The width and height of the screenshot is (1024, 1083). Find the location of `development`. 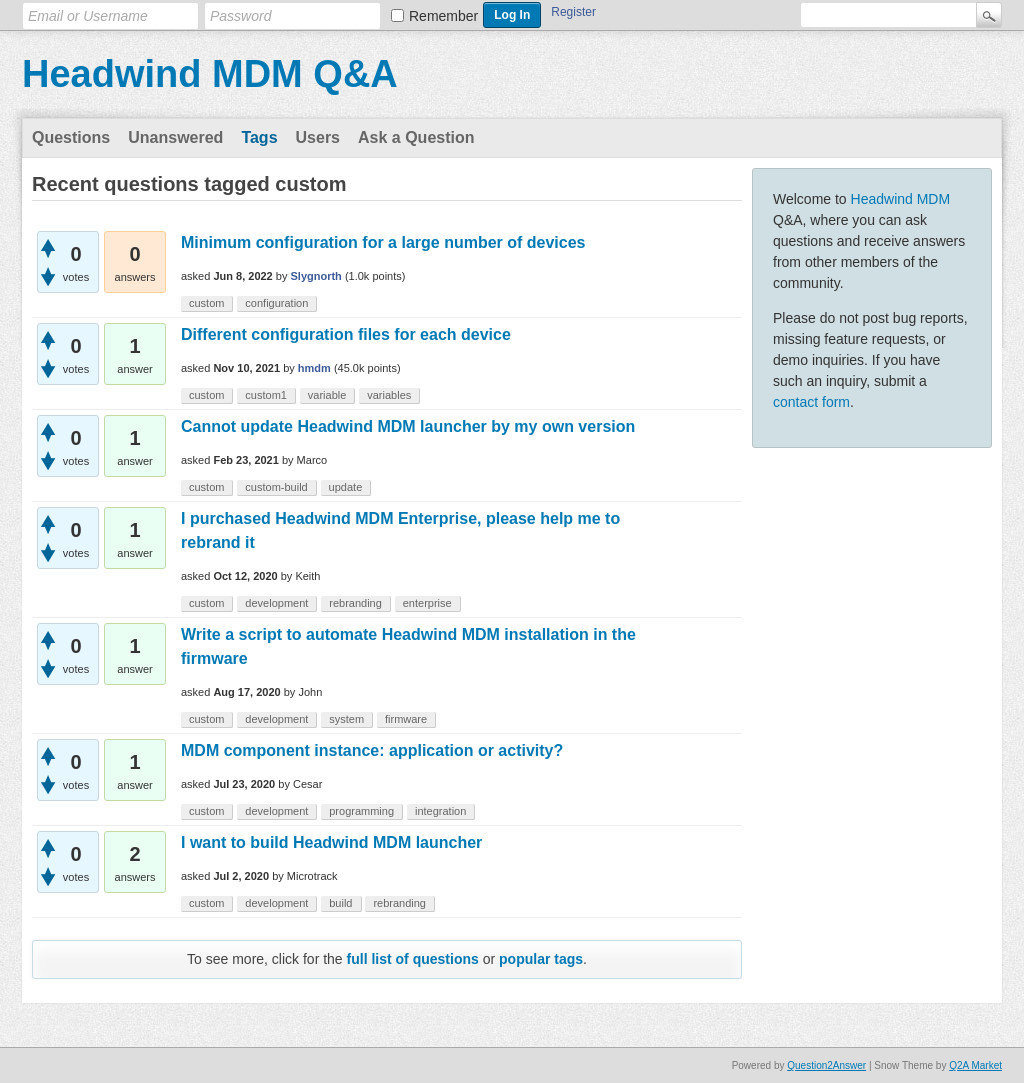

development is located at coordinates (276, 603).